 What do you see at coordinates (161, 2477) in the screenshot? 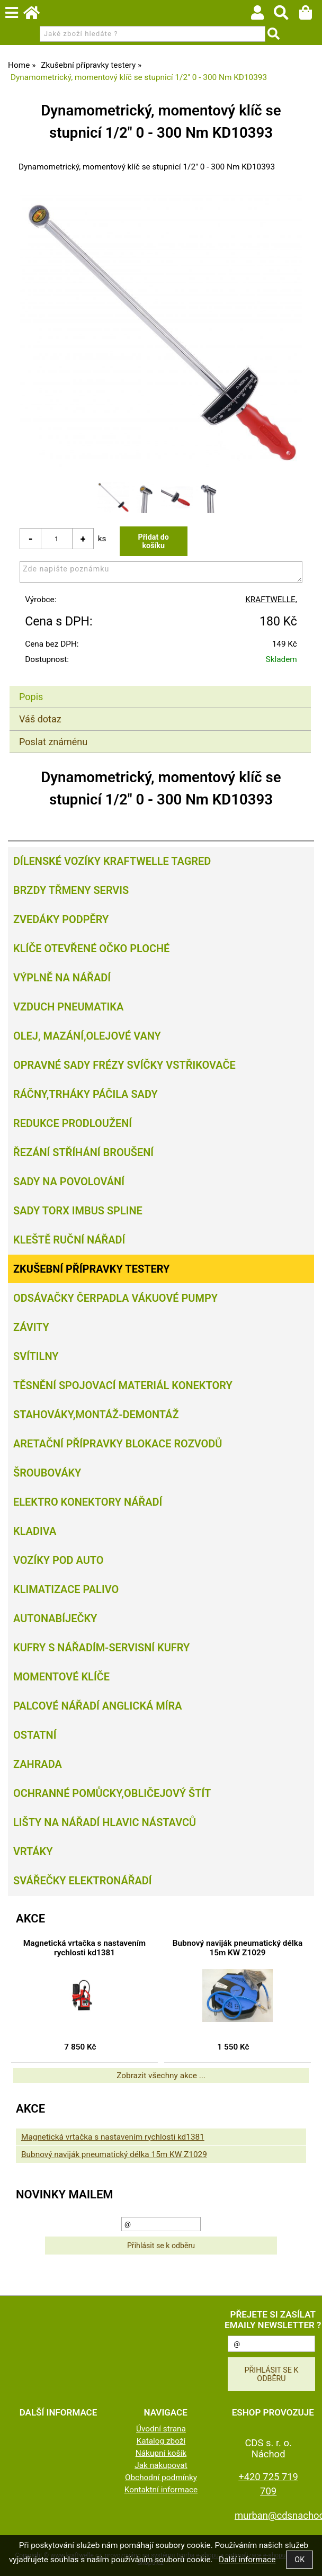
I see `Obchodní podmínky` at bounding box center [161, 2477].